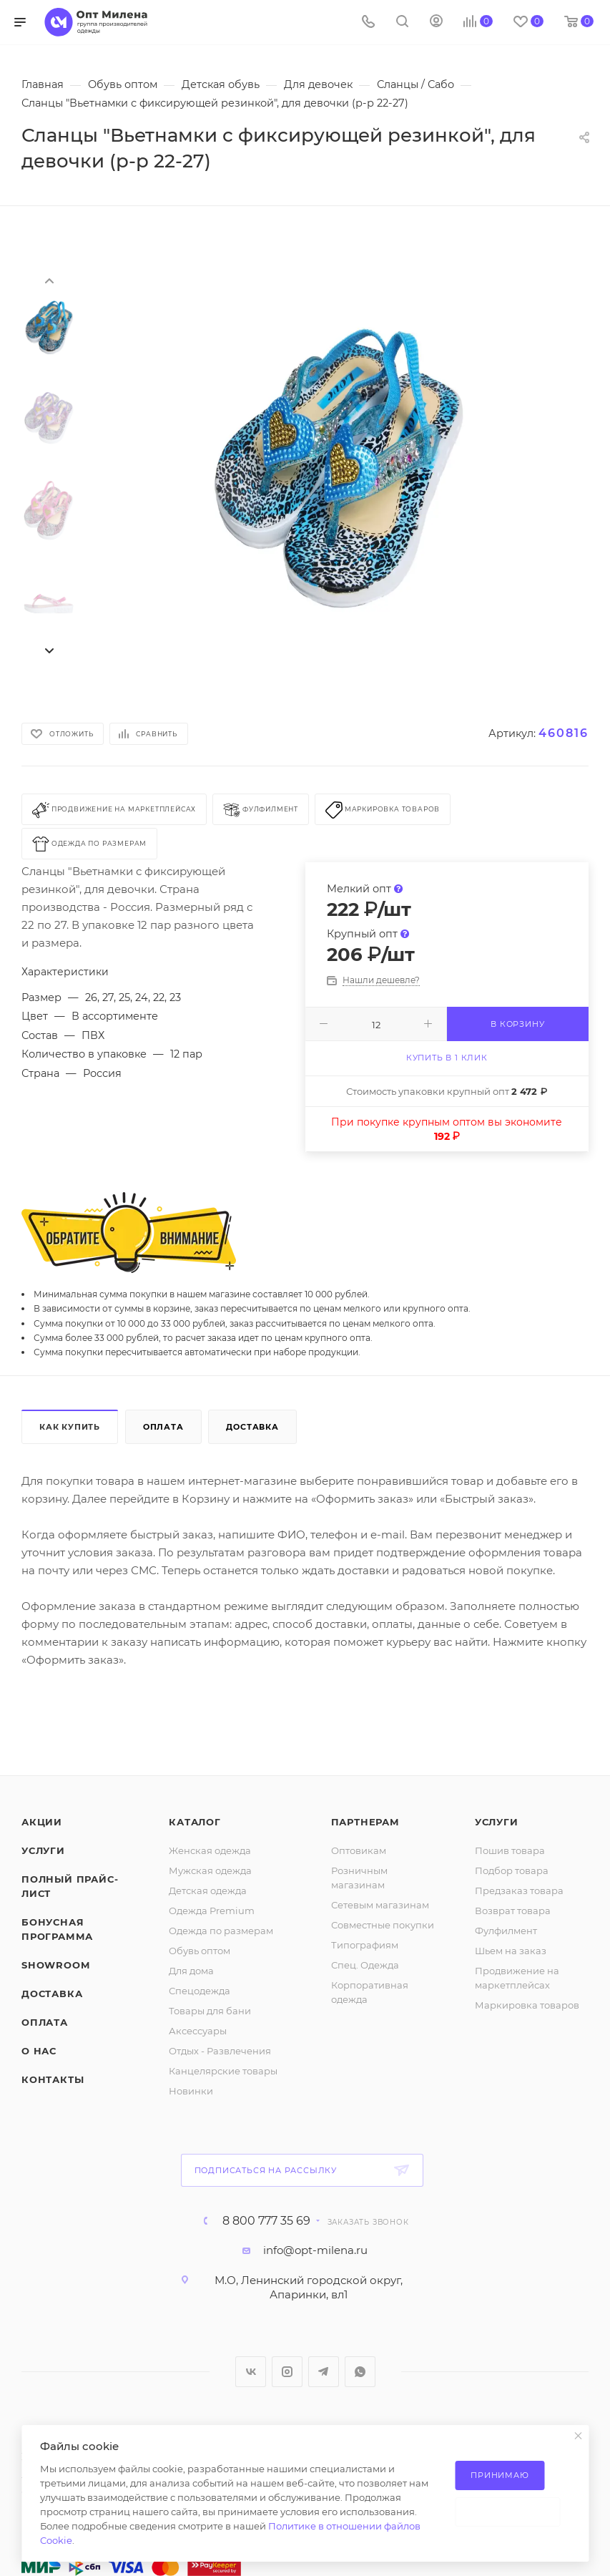  What do you see at coordinates (199, 1990) in the screenshot?
I see `Спецодежда` at bounding box center [199, 1990].